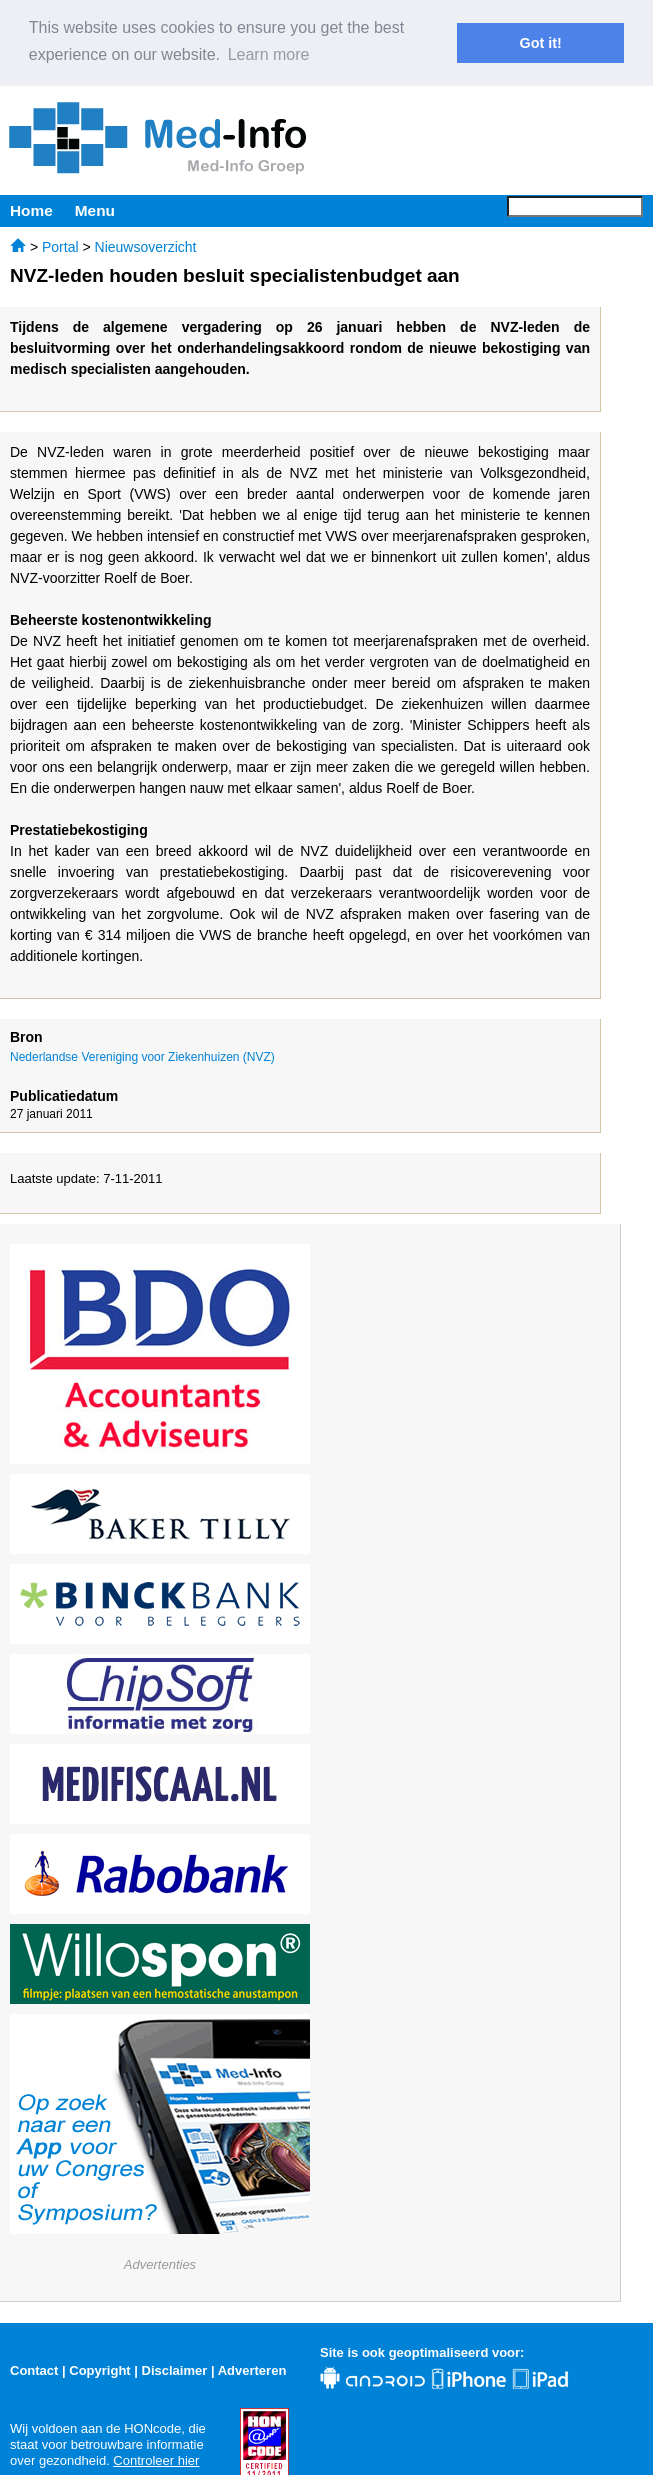 The height and width of the screenshot is (2475, 653). What do you see at coordinates (146, 245) in the screenshot?
I see `Nieuwsoverzicht` at bounding box center [146, 245].